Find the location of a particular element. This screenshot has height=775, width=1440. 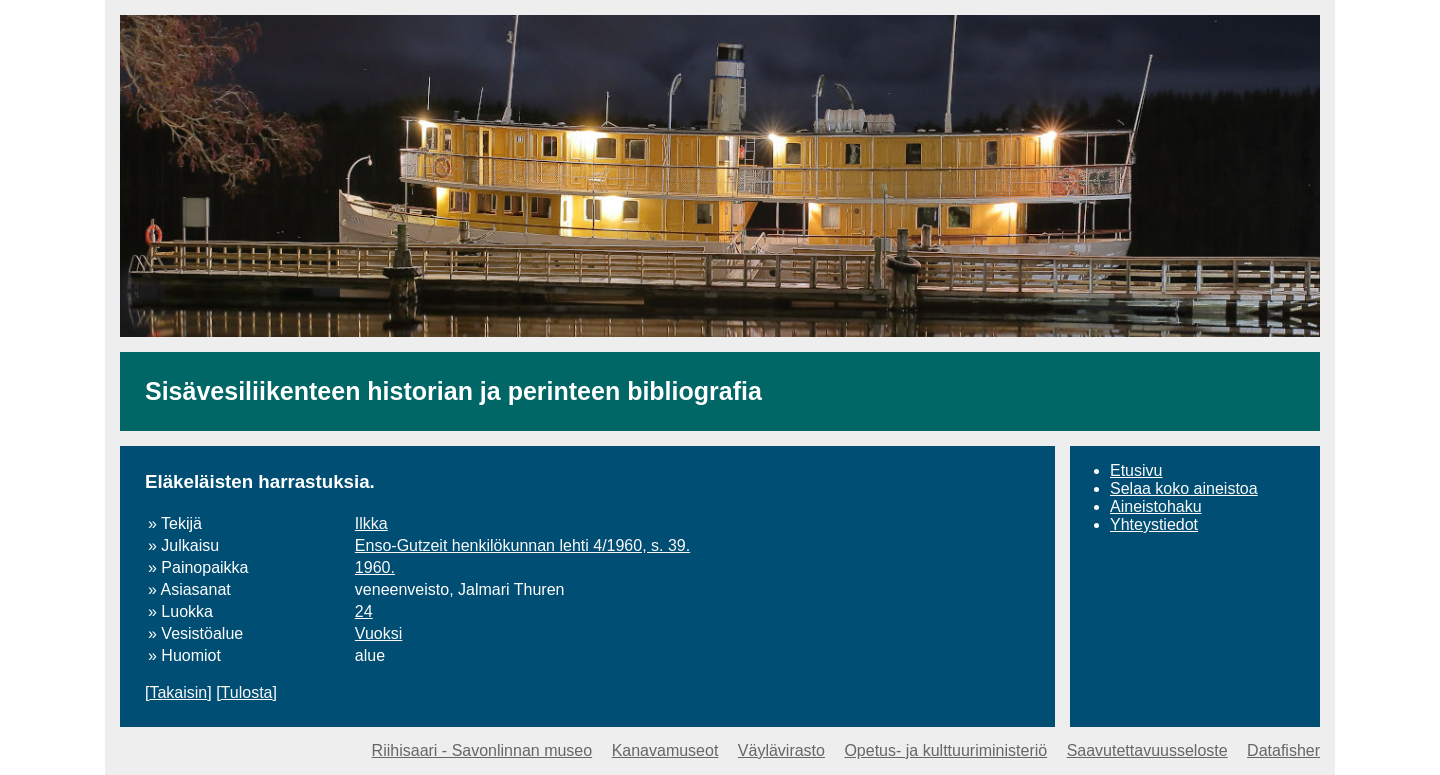

Kanavamuseot is located at coordinates (665, 750).